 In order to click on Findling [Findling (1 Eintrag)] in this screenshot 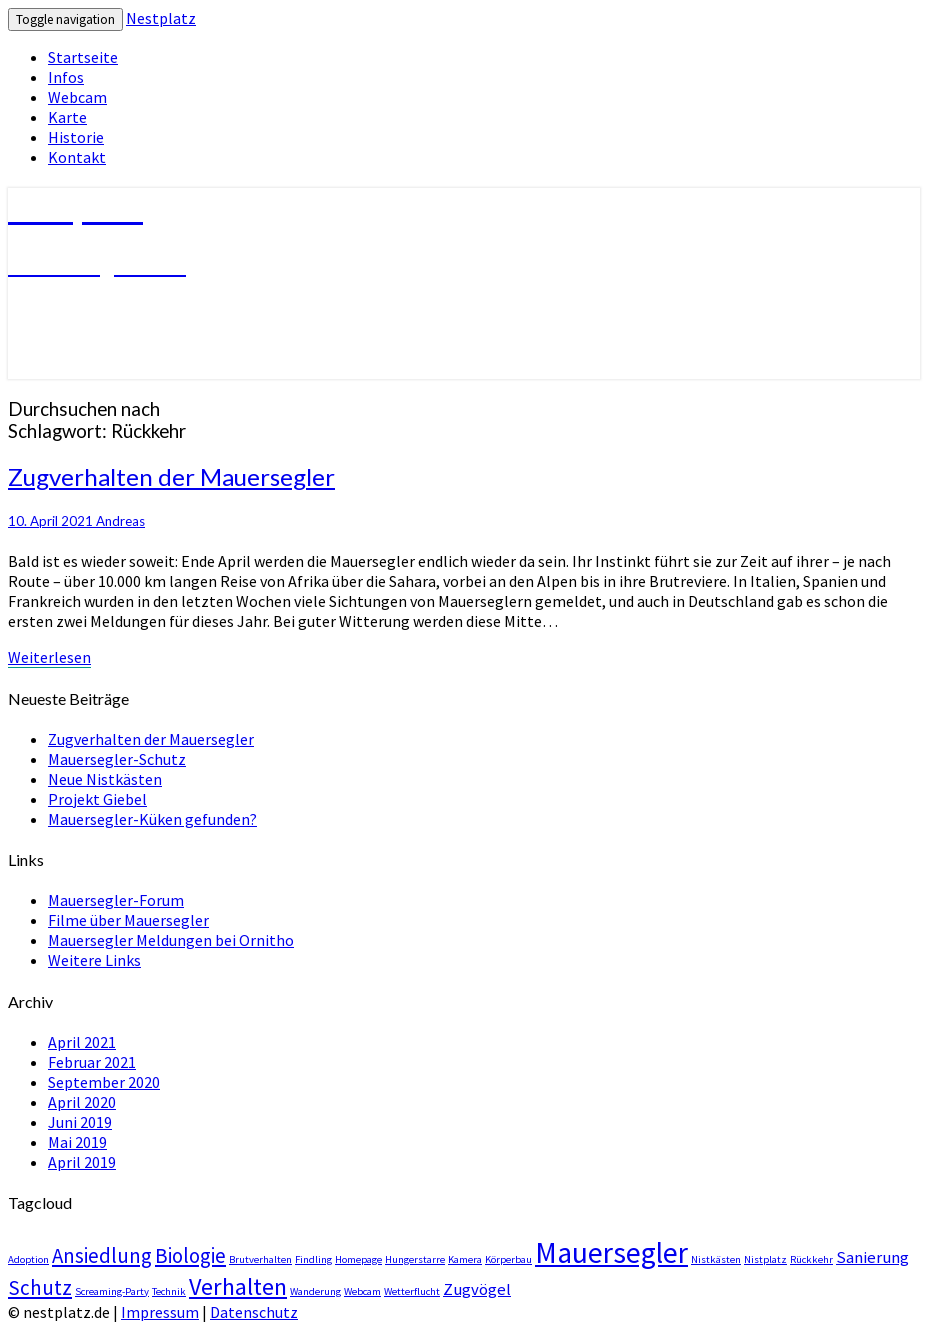, I will do `click(313, 1259)`.